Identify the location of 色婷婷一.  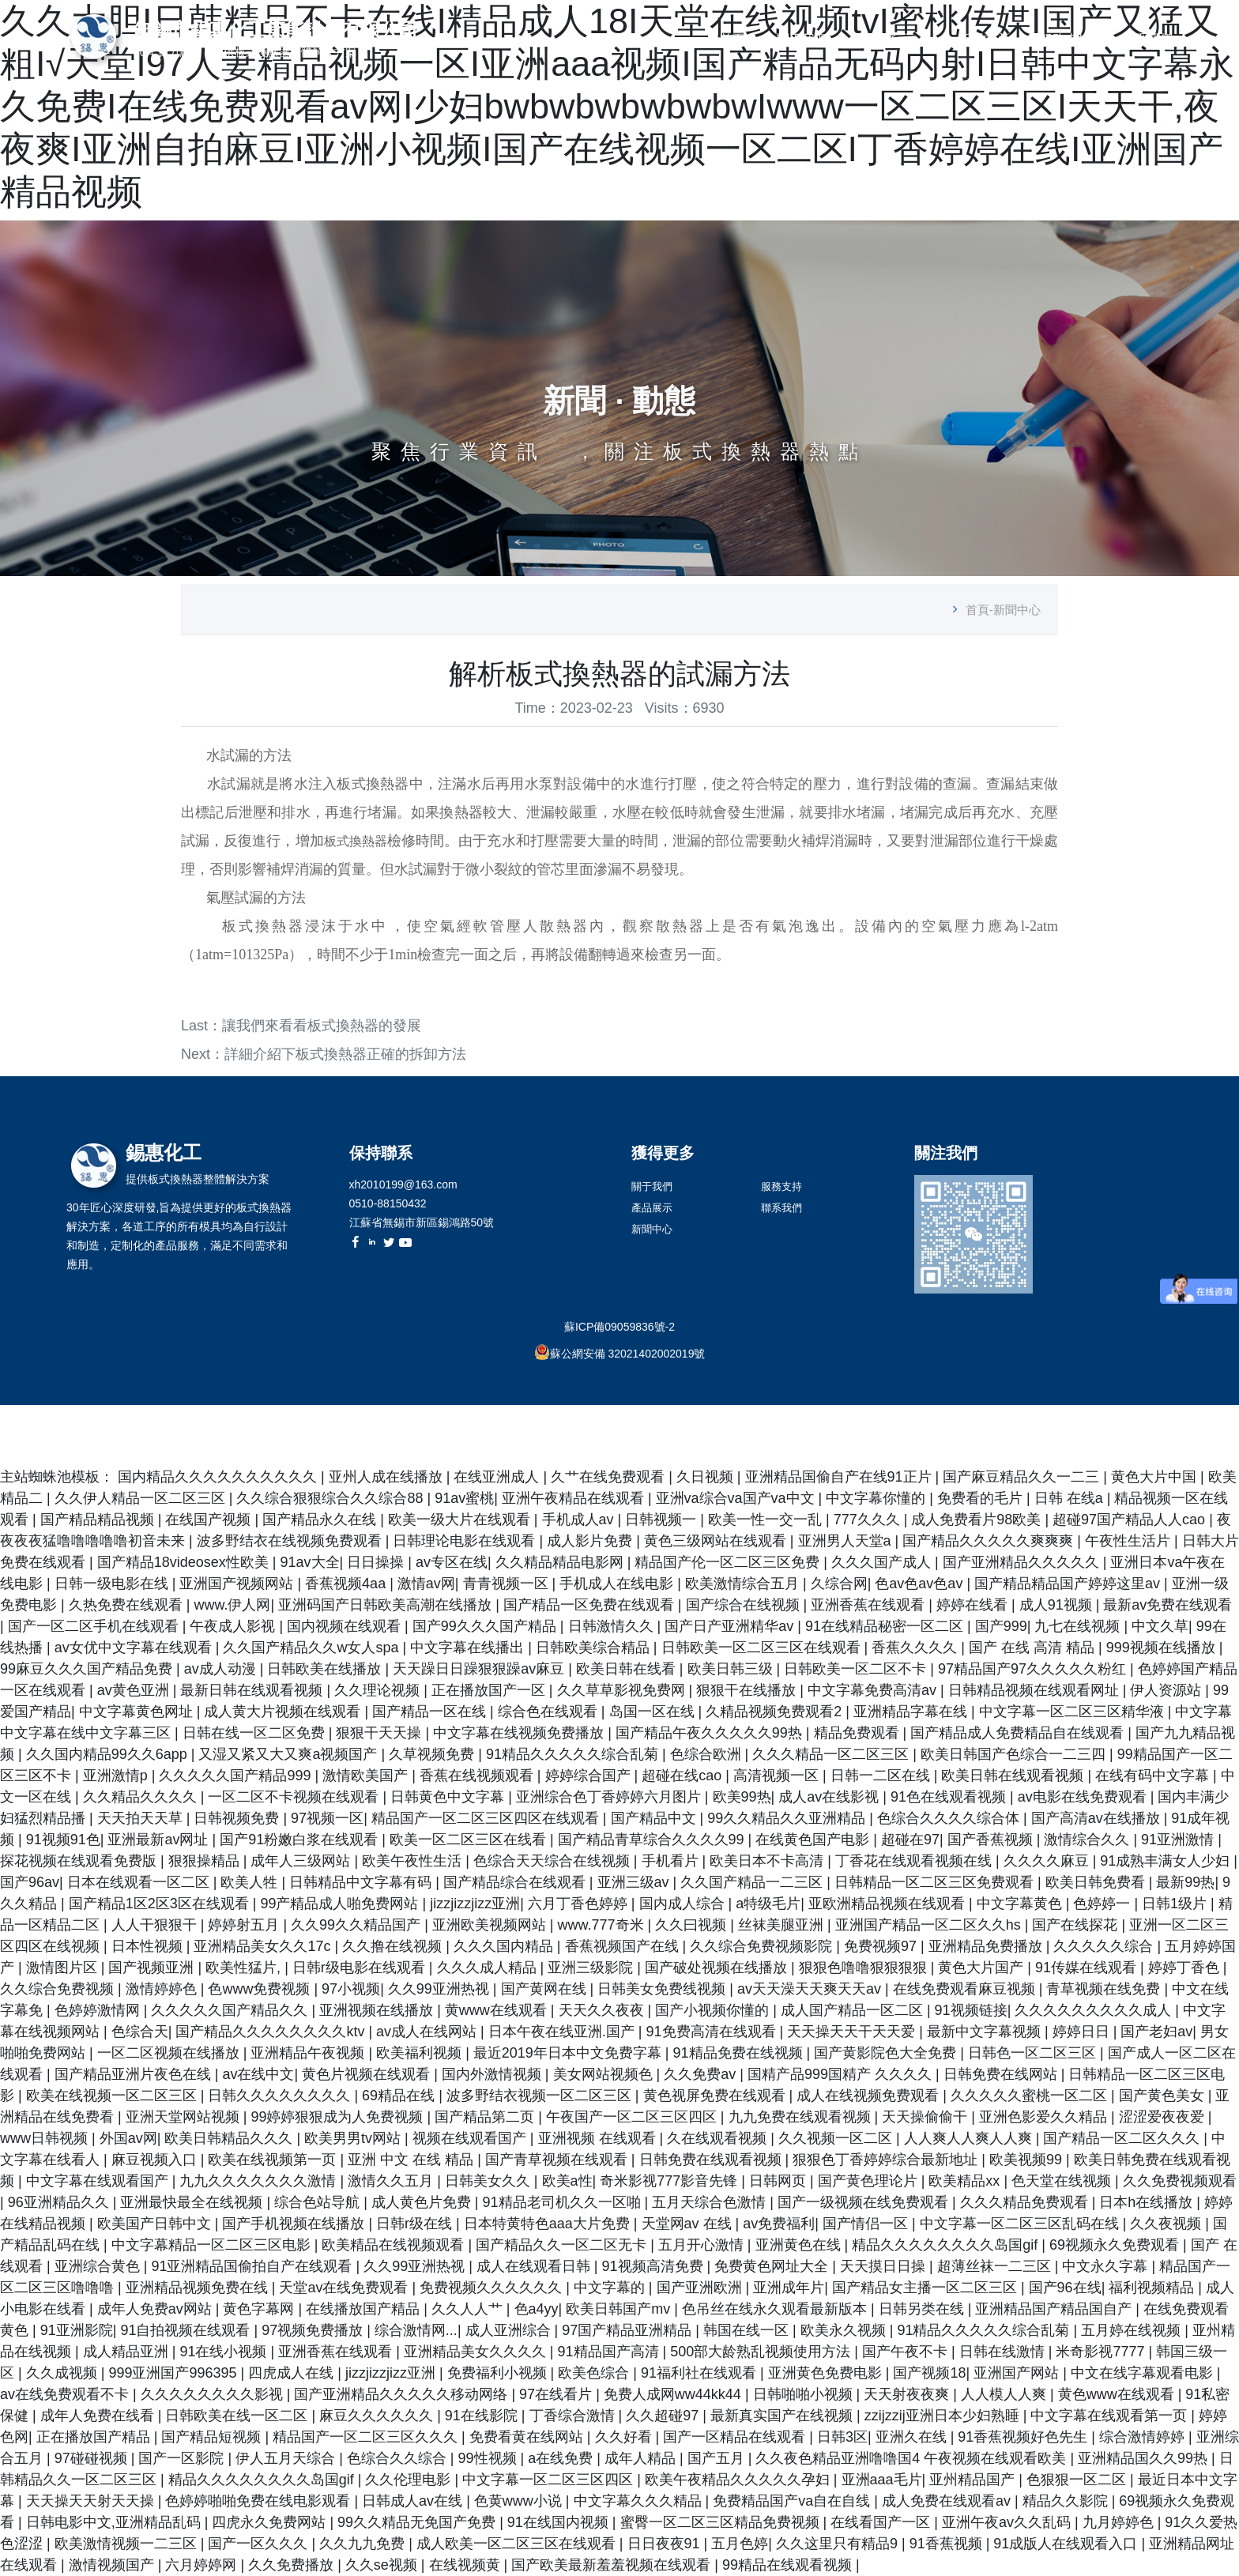
(1103, 1903).